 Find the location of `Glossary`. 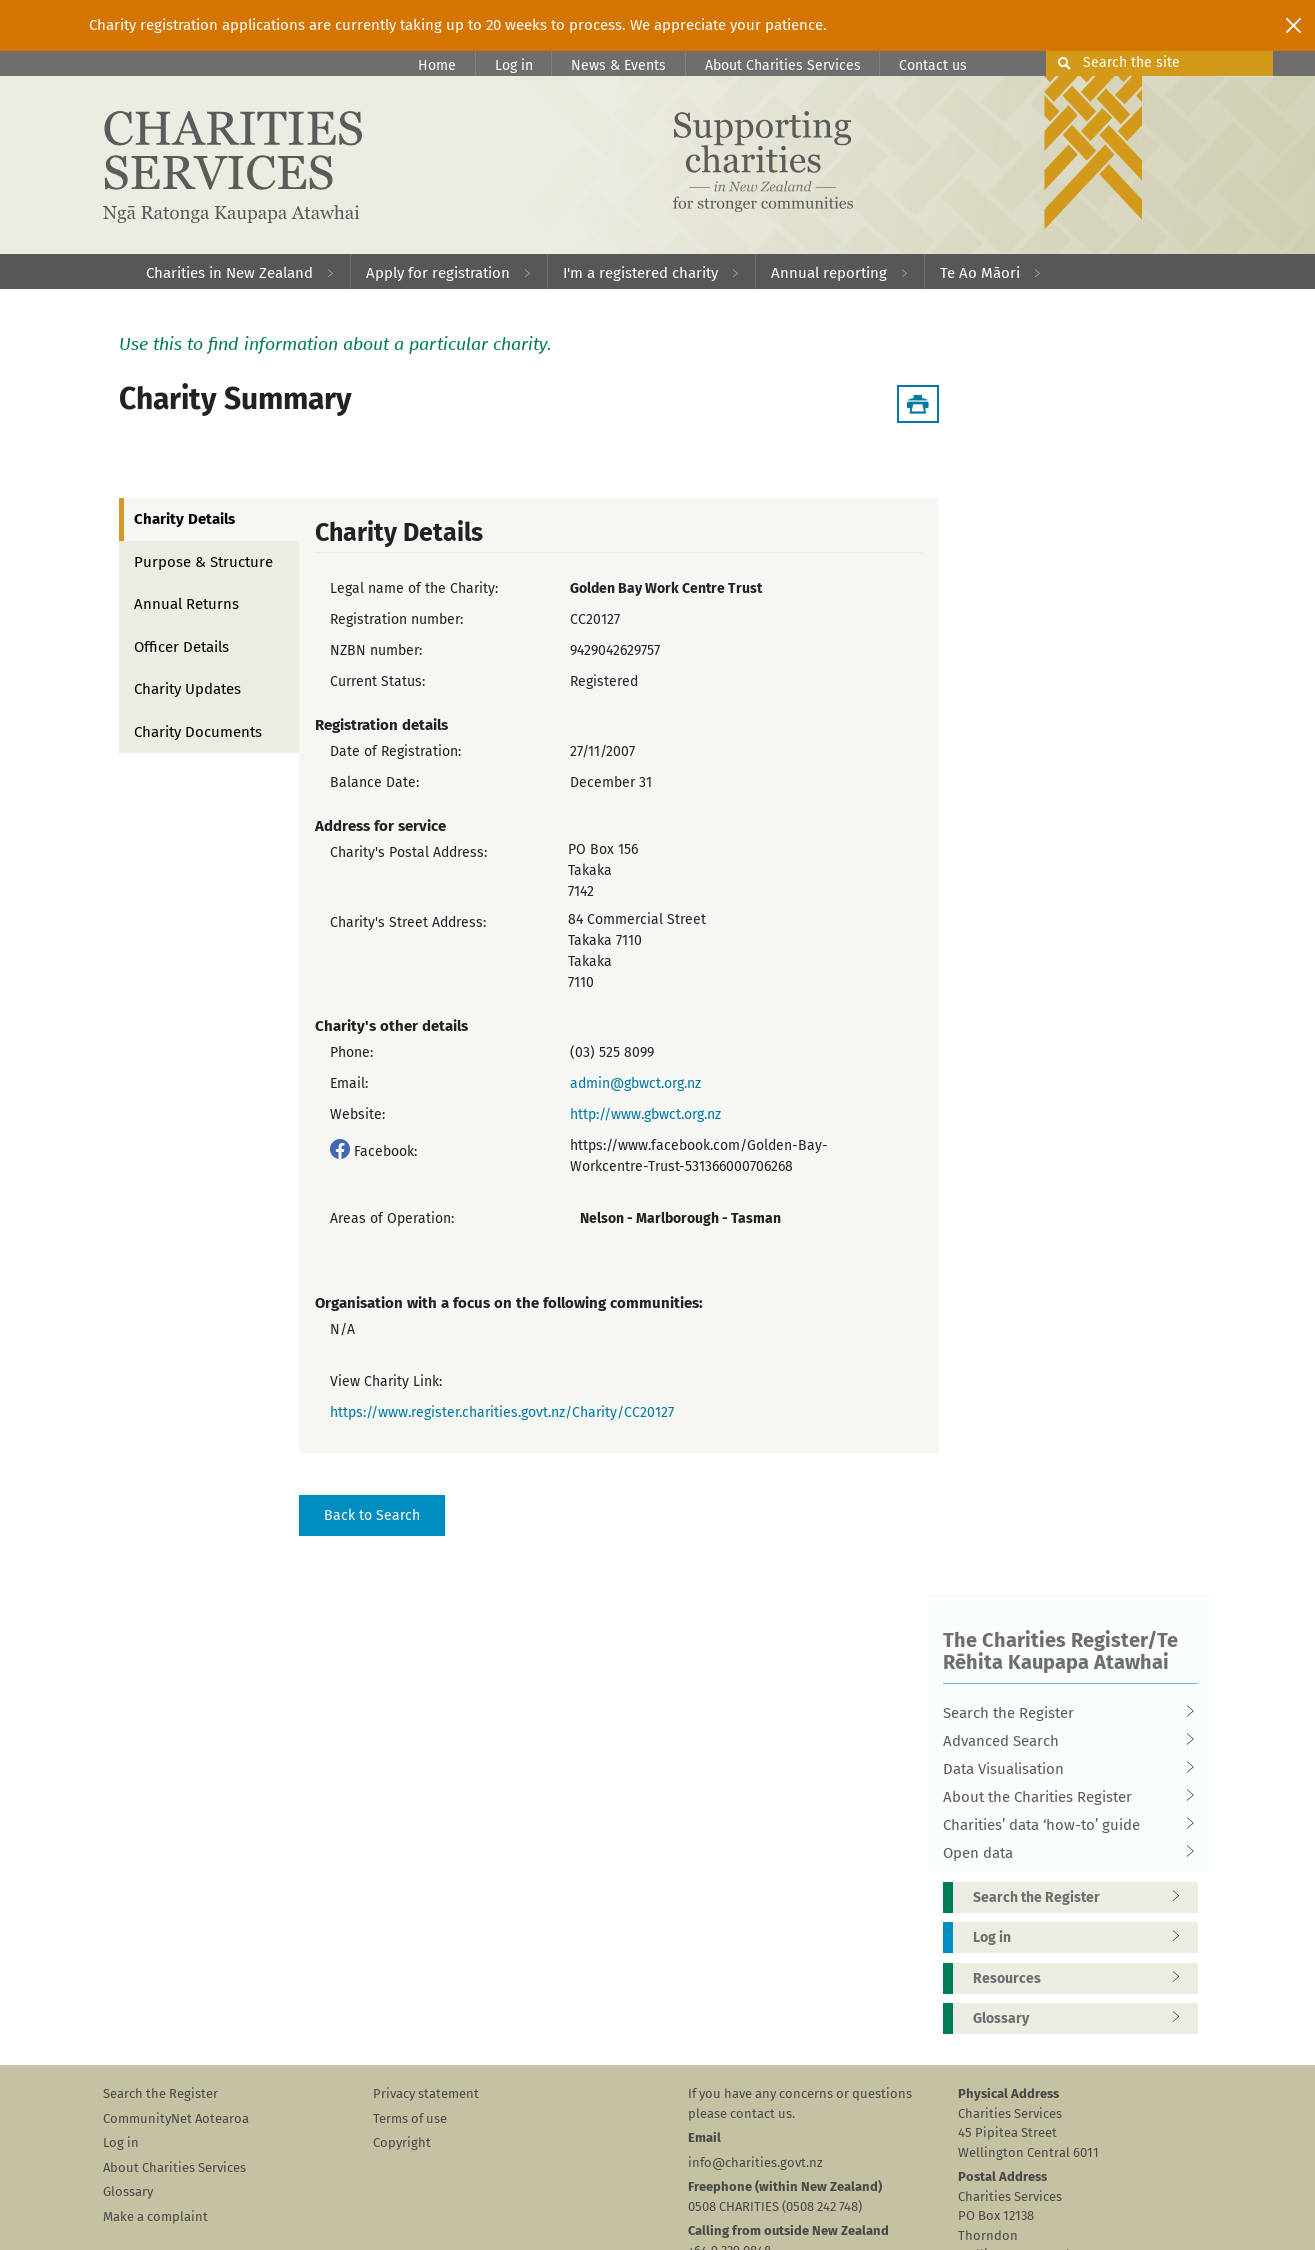

Glossary is located at coordinates (1083, 2018).